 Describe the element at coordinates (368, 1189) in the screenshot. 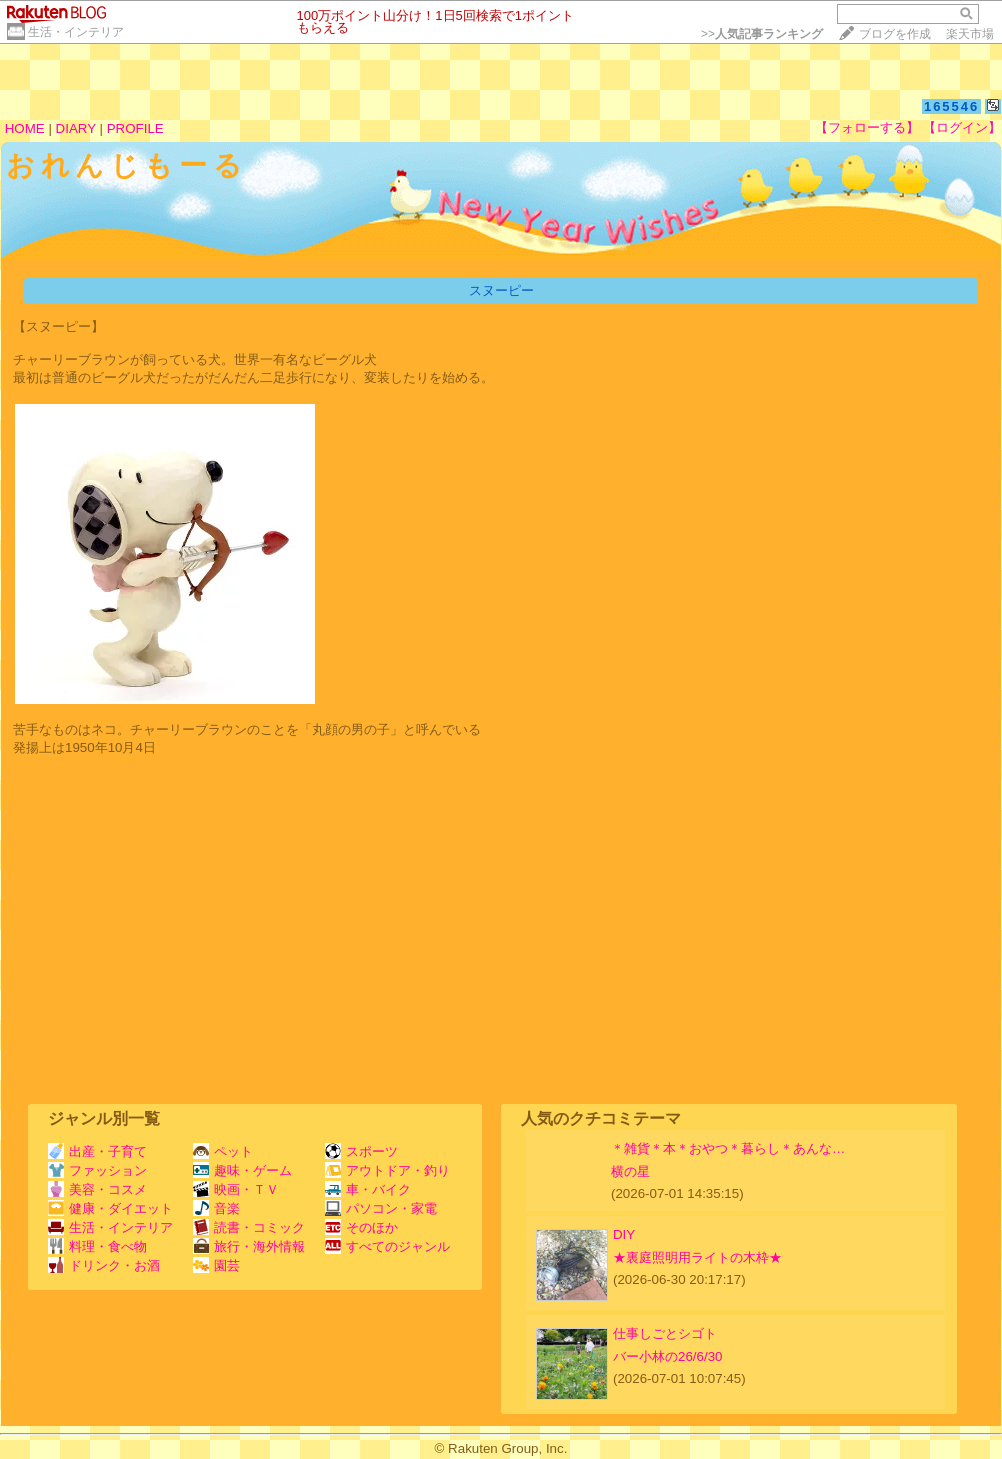

I see `車・バイク` at that location.